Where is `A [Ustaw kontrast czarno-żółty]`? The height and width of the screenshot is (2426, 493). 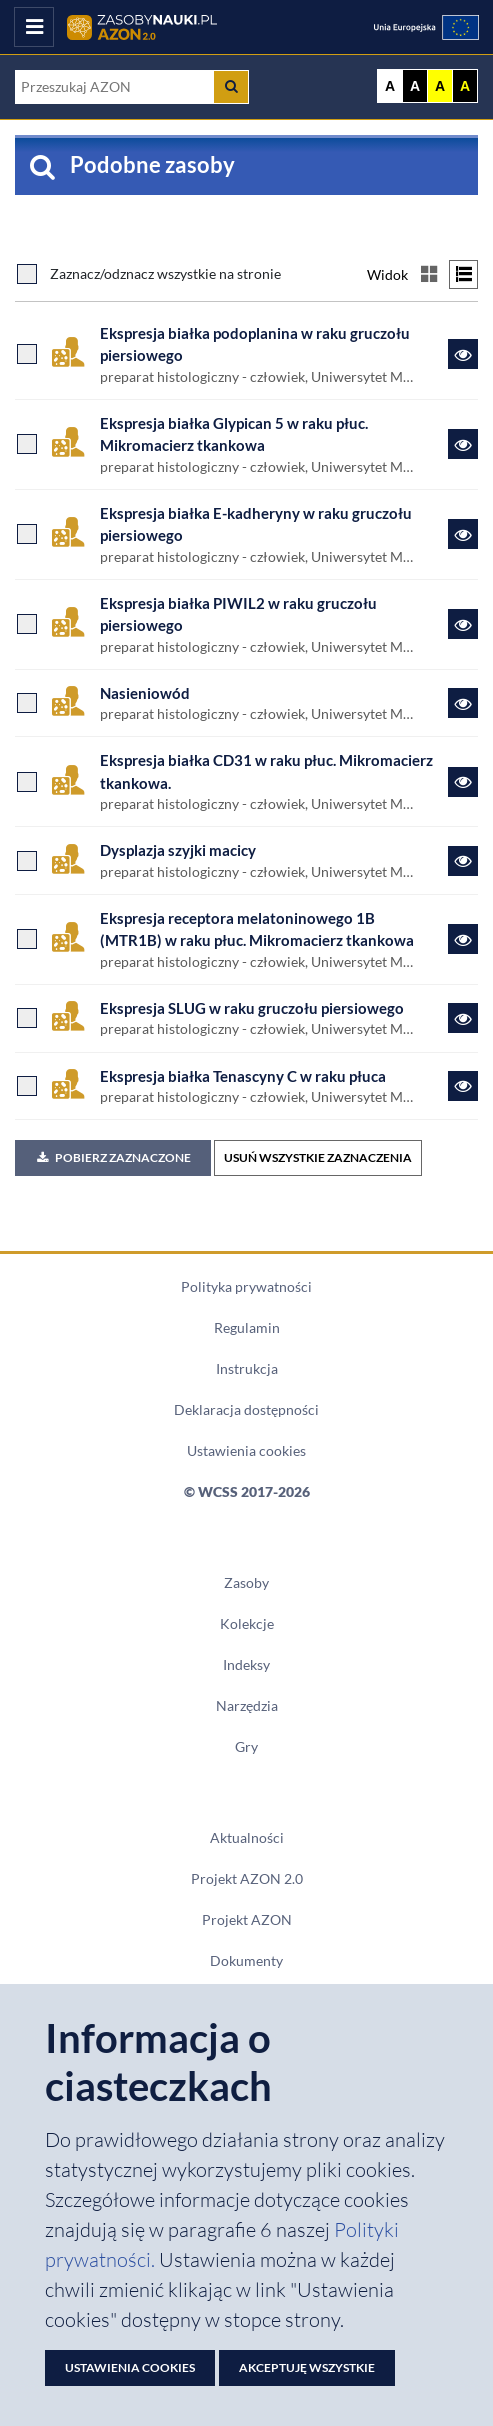
A [Ustaw kontrast czarno-żółty] is located at coordinates (465, 86).